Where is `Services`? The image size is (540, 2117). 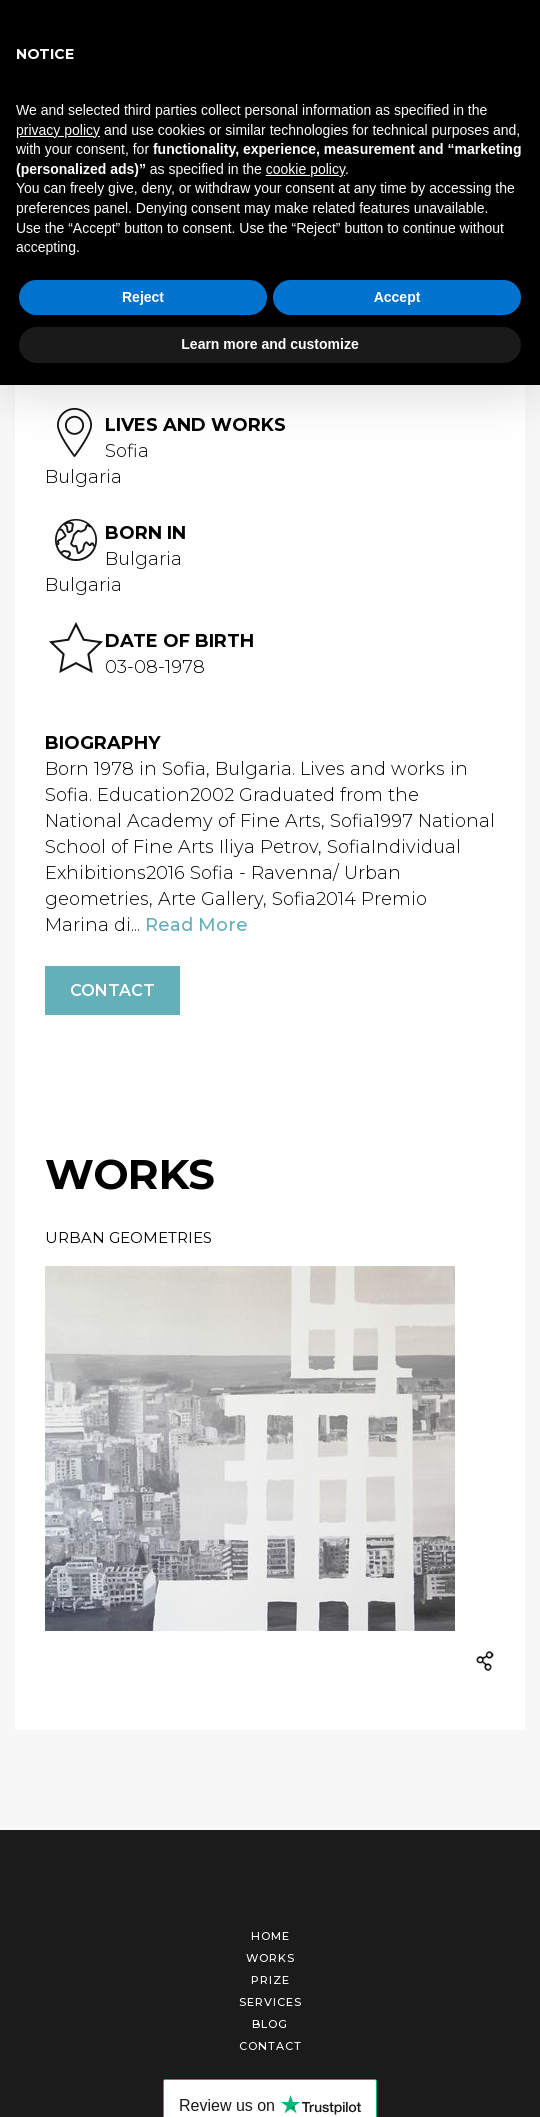 Services is located at coordinates (270, 2002).